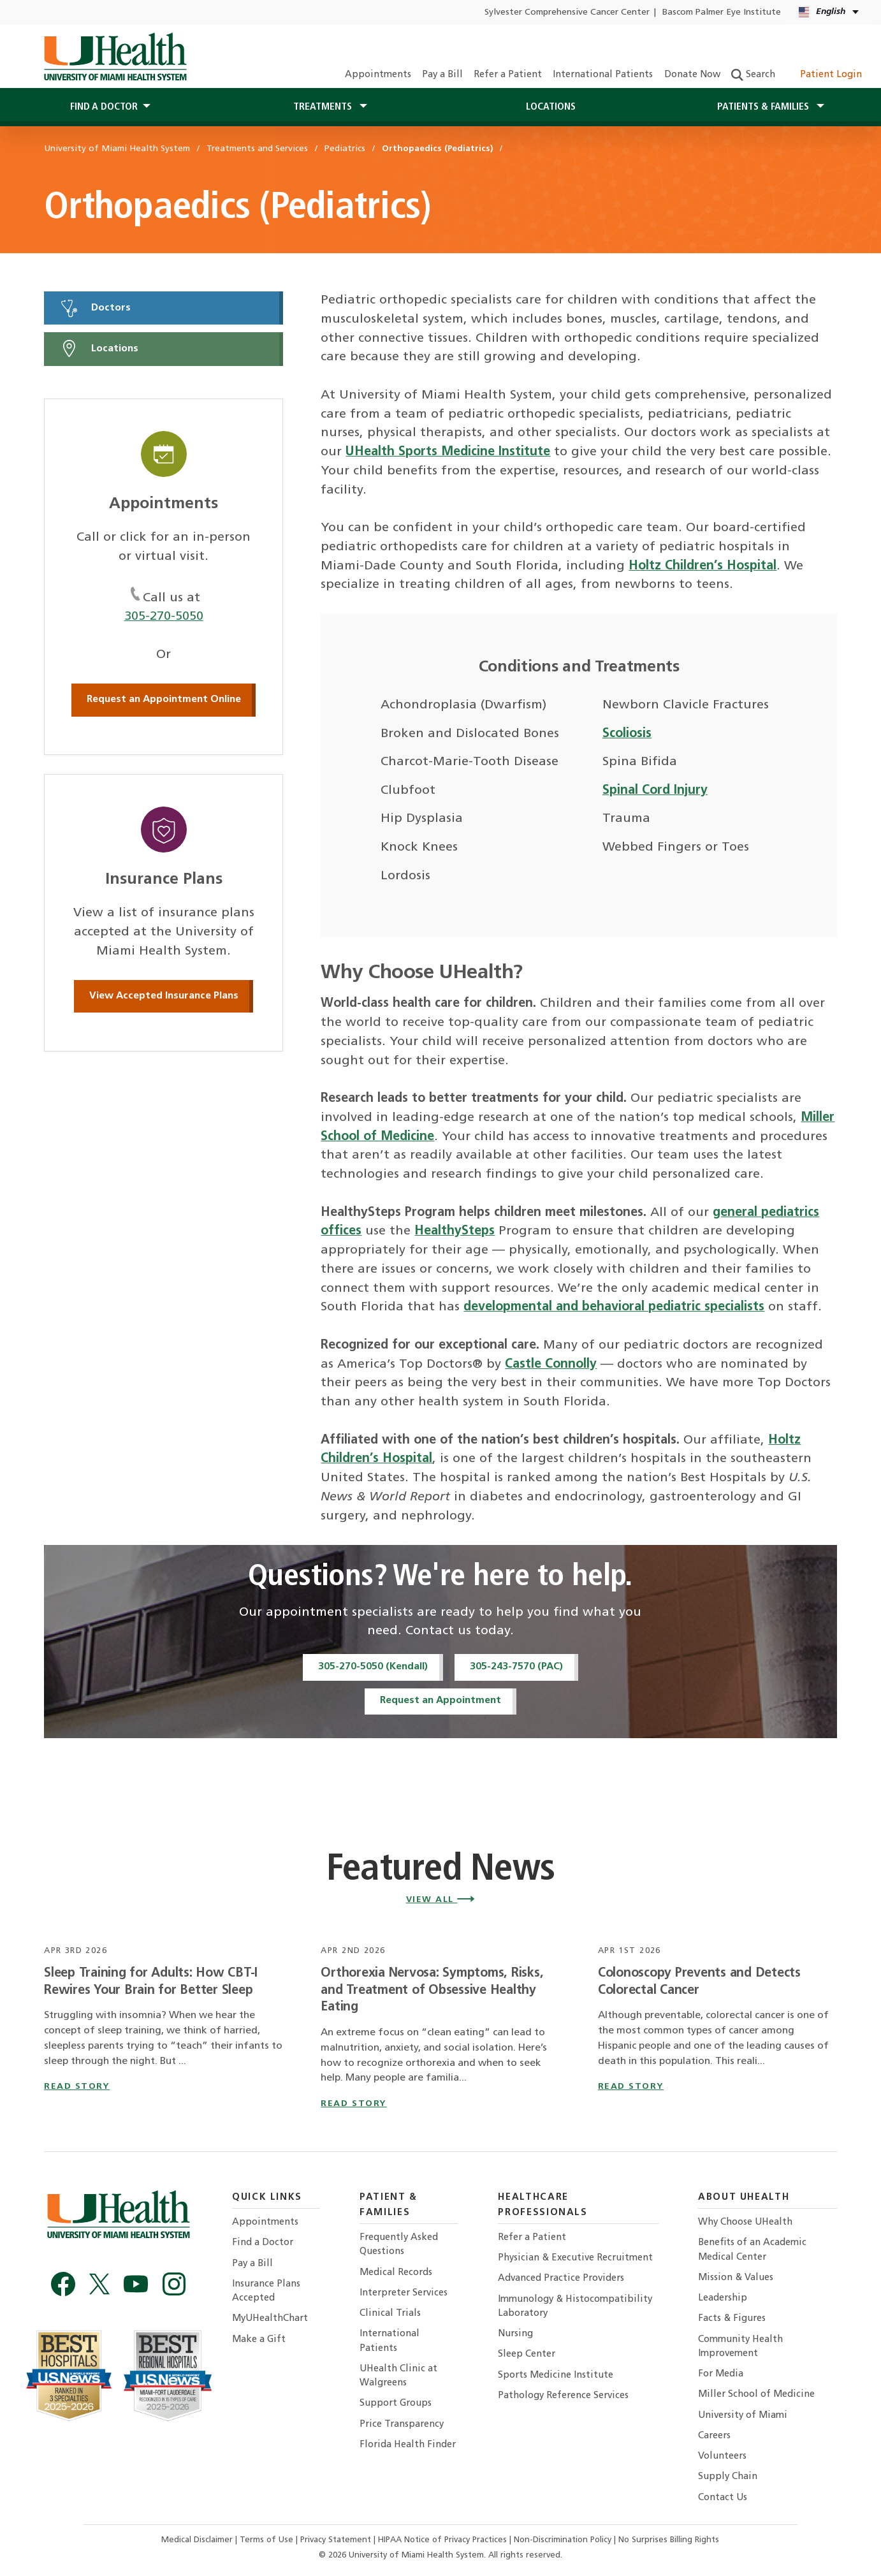 This screenshot has width=881, height=2576. I want to click on Make a Gift, so click(259, 2340).